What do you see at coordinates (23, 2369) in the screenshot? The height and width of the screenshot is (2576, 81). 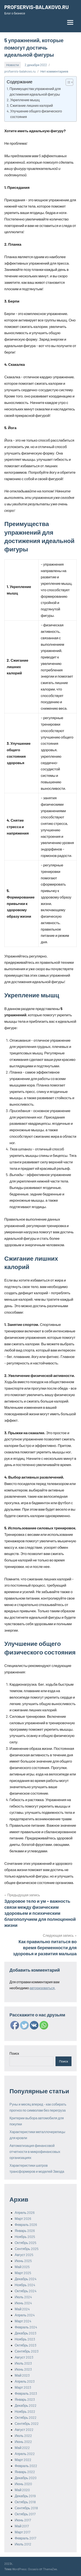 I see `Июнь 2023` at bounding box center [23, 2369].